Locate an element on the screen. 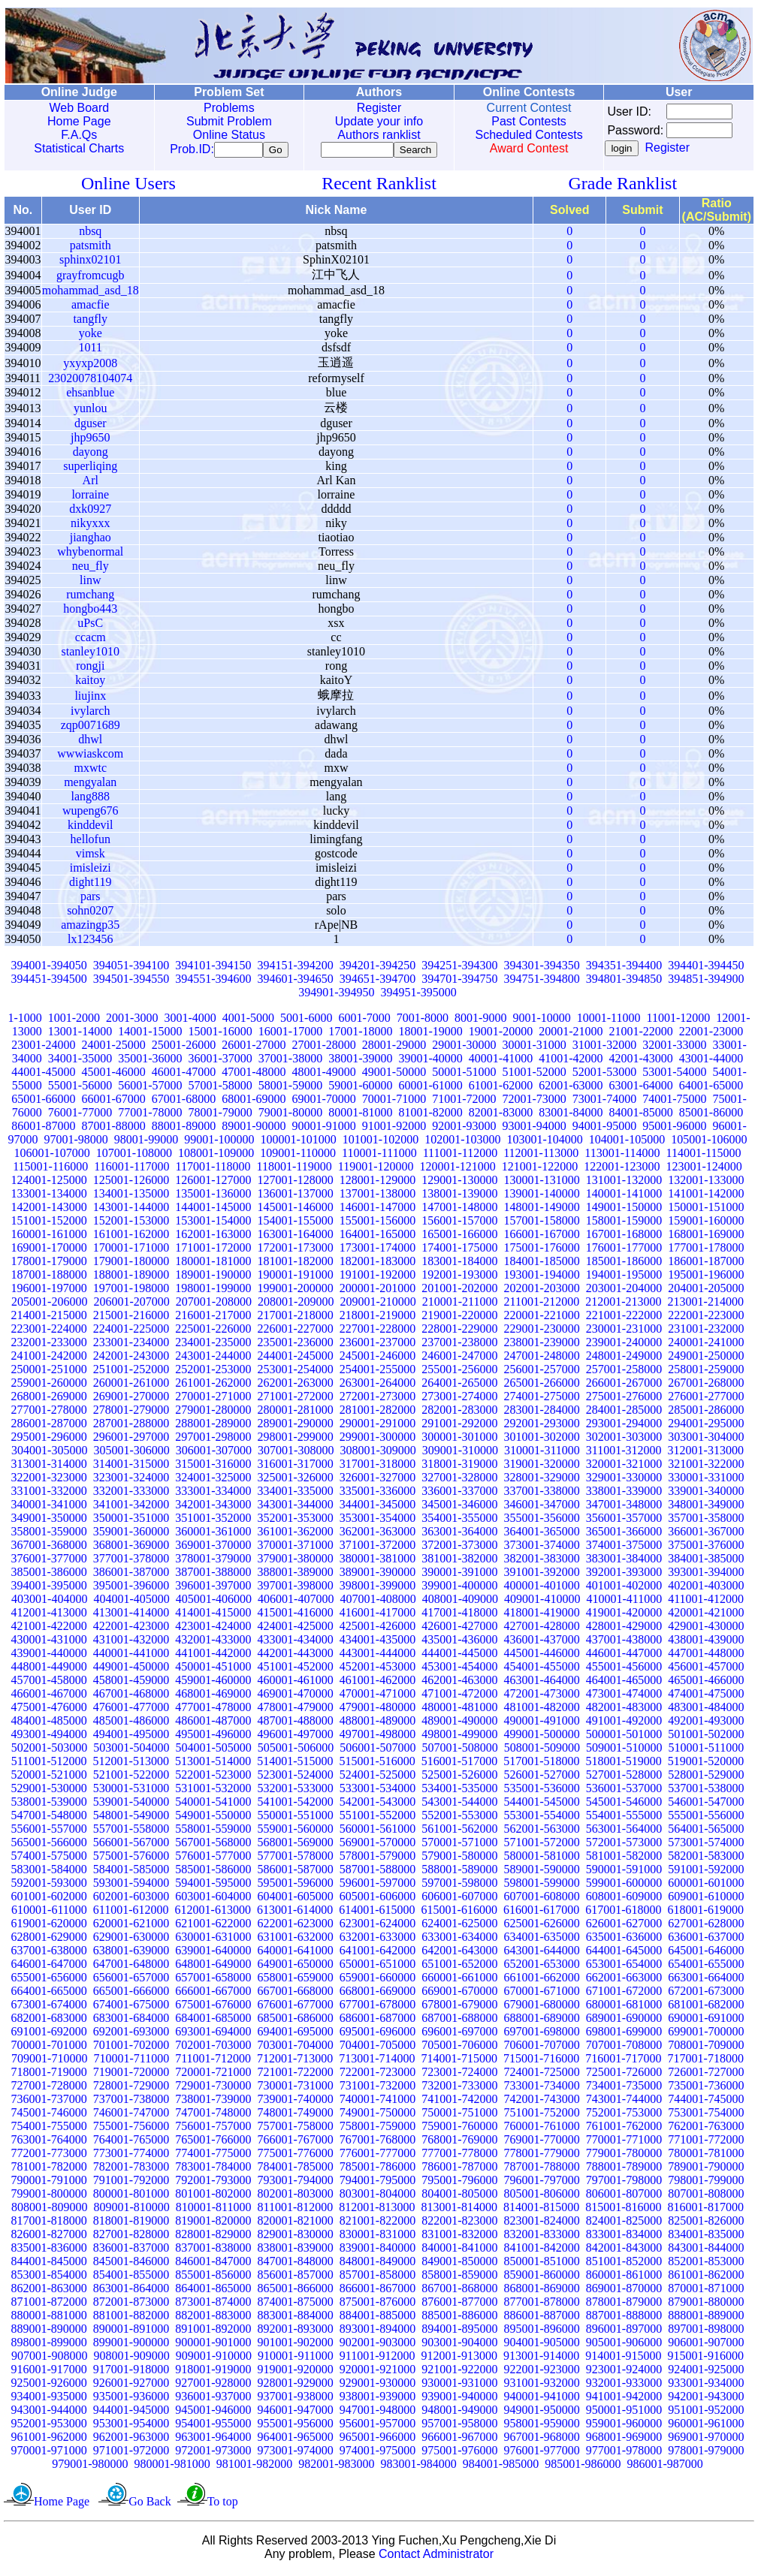 The image size is (758, 2576). 866001-867000 is located at coordinates (377, 2291).